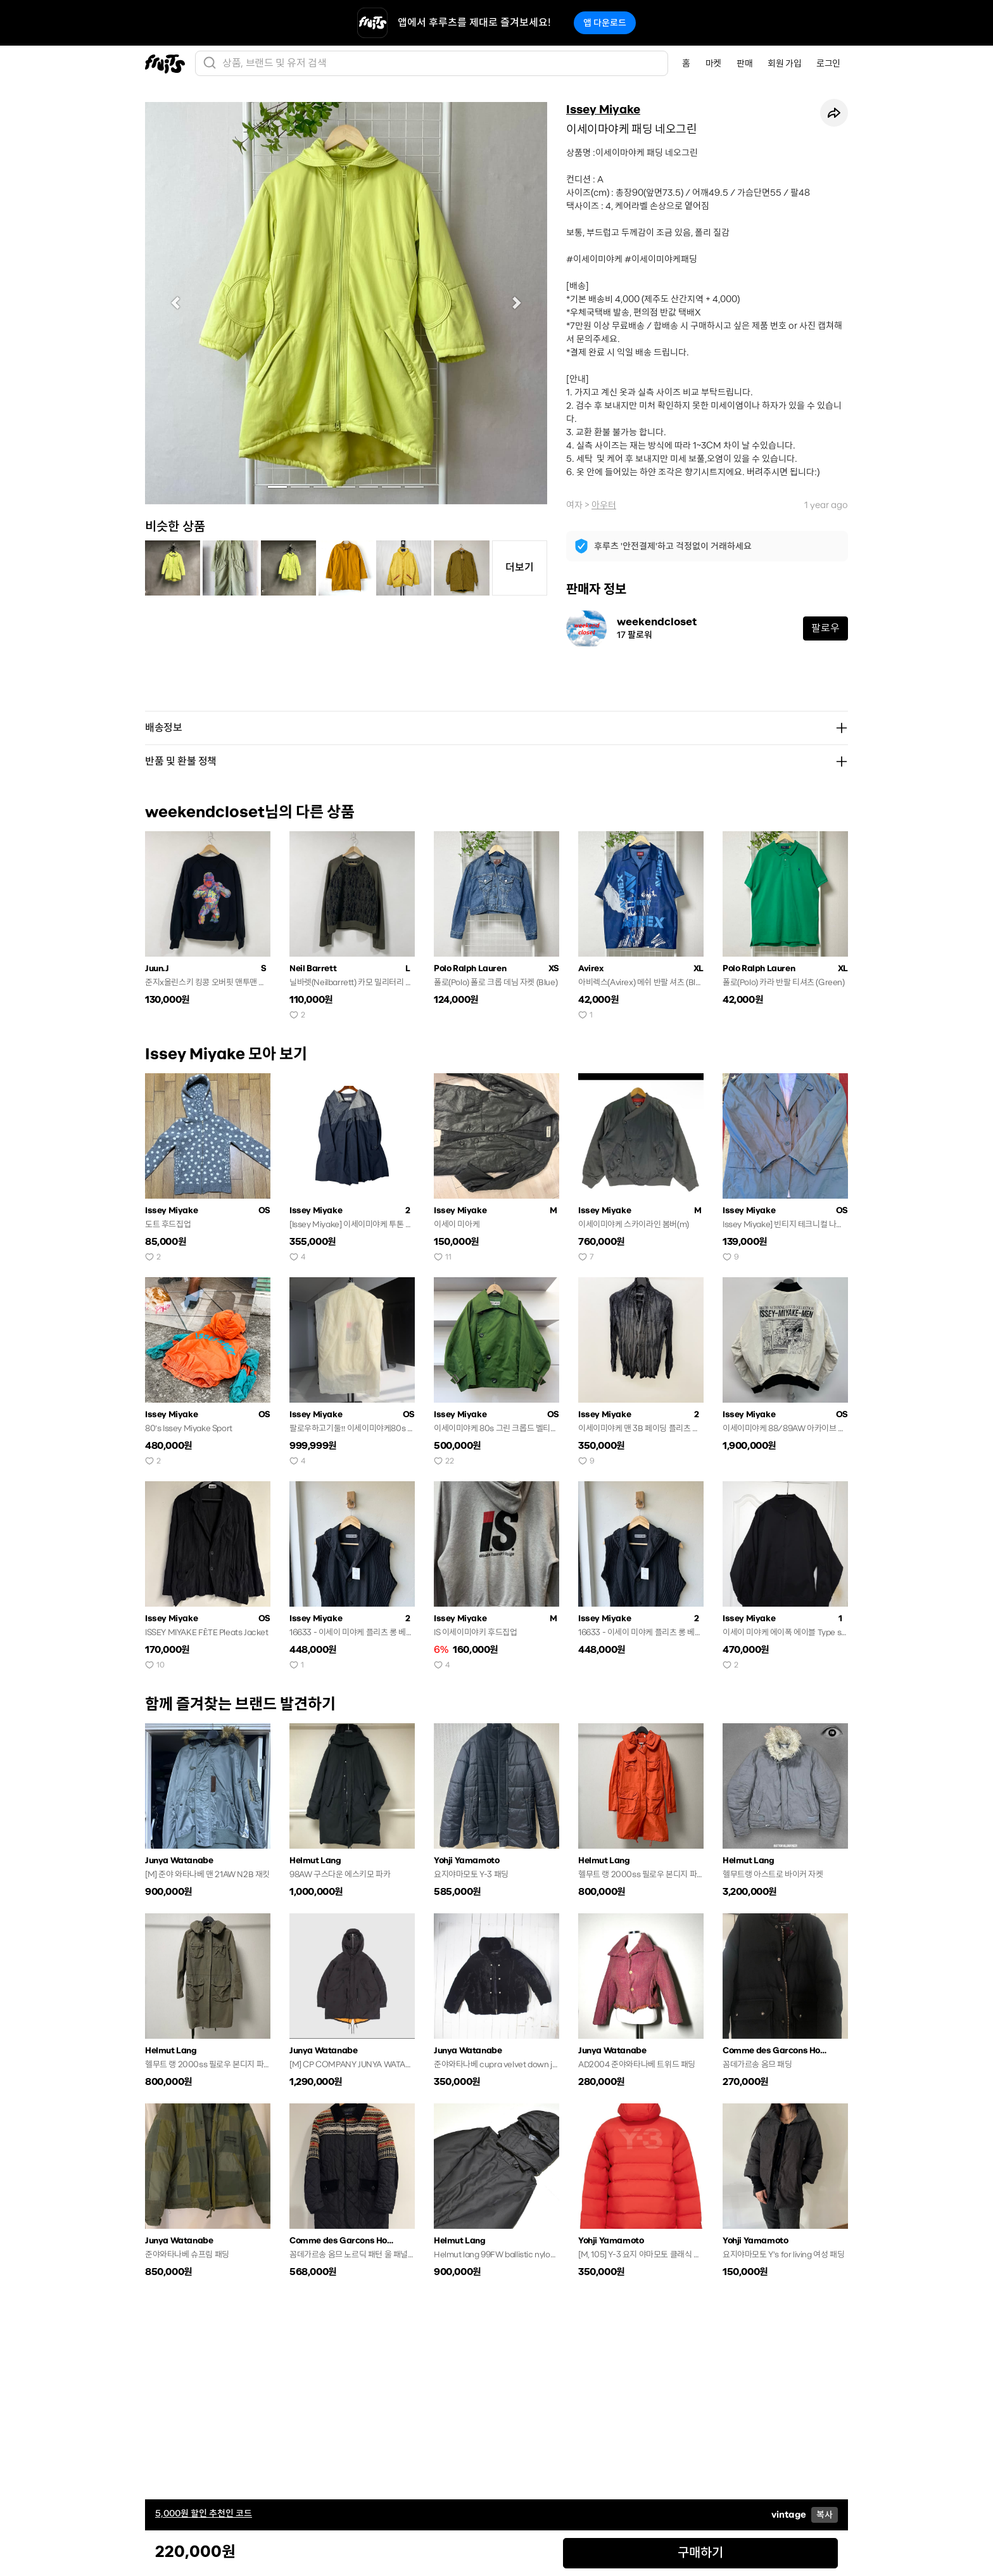 This screenshot has width=993, height=2576. What do you see at coordinates (825, 628) in the screenshot?
I see `팔로우` at bounding box center [825, 628].